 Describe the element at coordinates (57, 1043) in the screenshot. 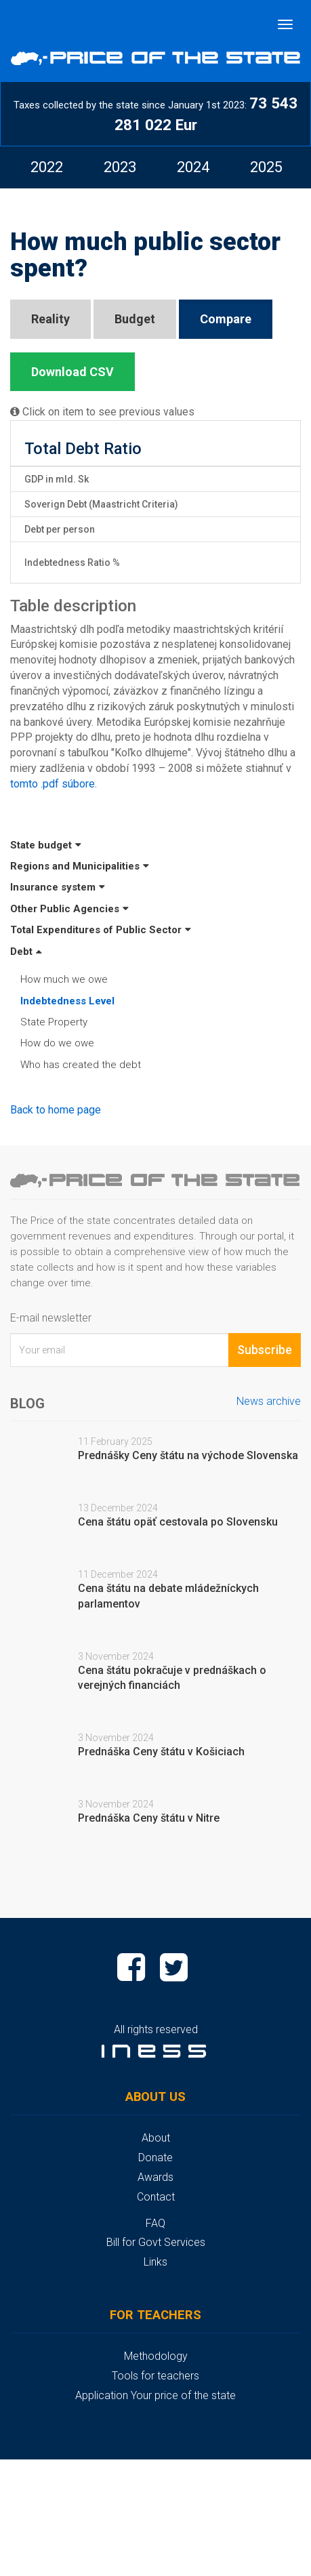

I see `How do we owe` at that location.